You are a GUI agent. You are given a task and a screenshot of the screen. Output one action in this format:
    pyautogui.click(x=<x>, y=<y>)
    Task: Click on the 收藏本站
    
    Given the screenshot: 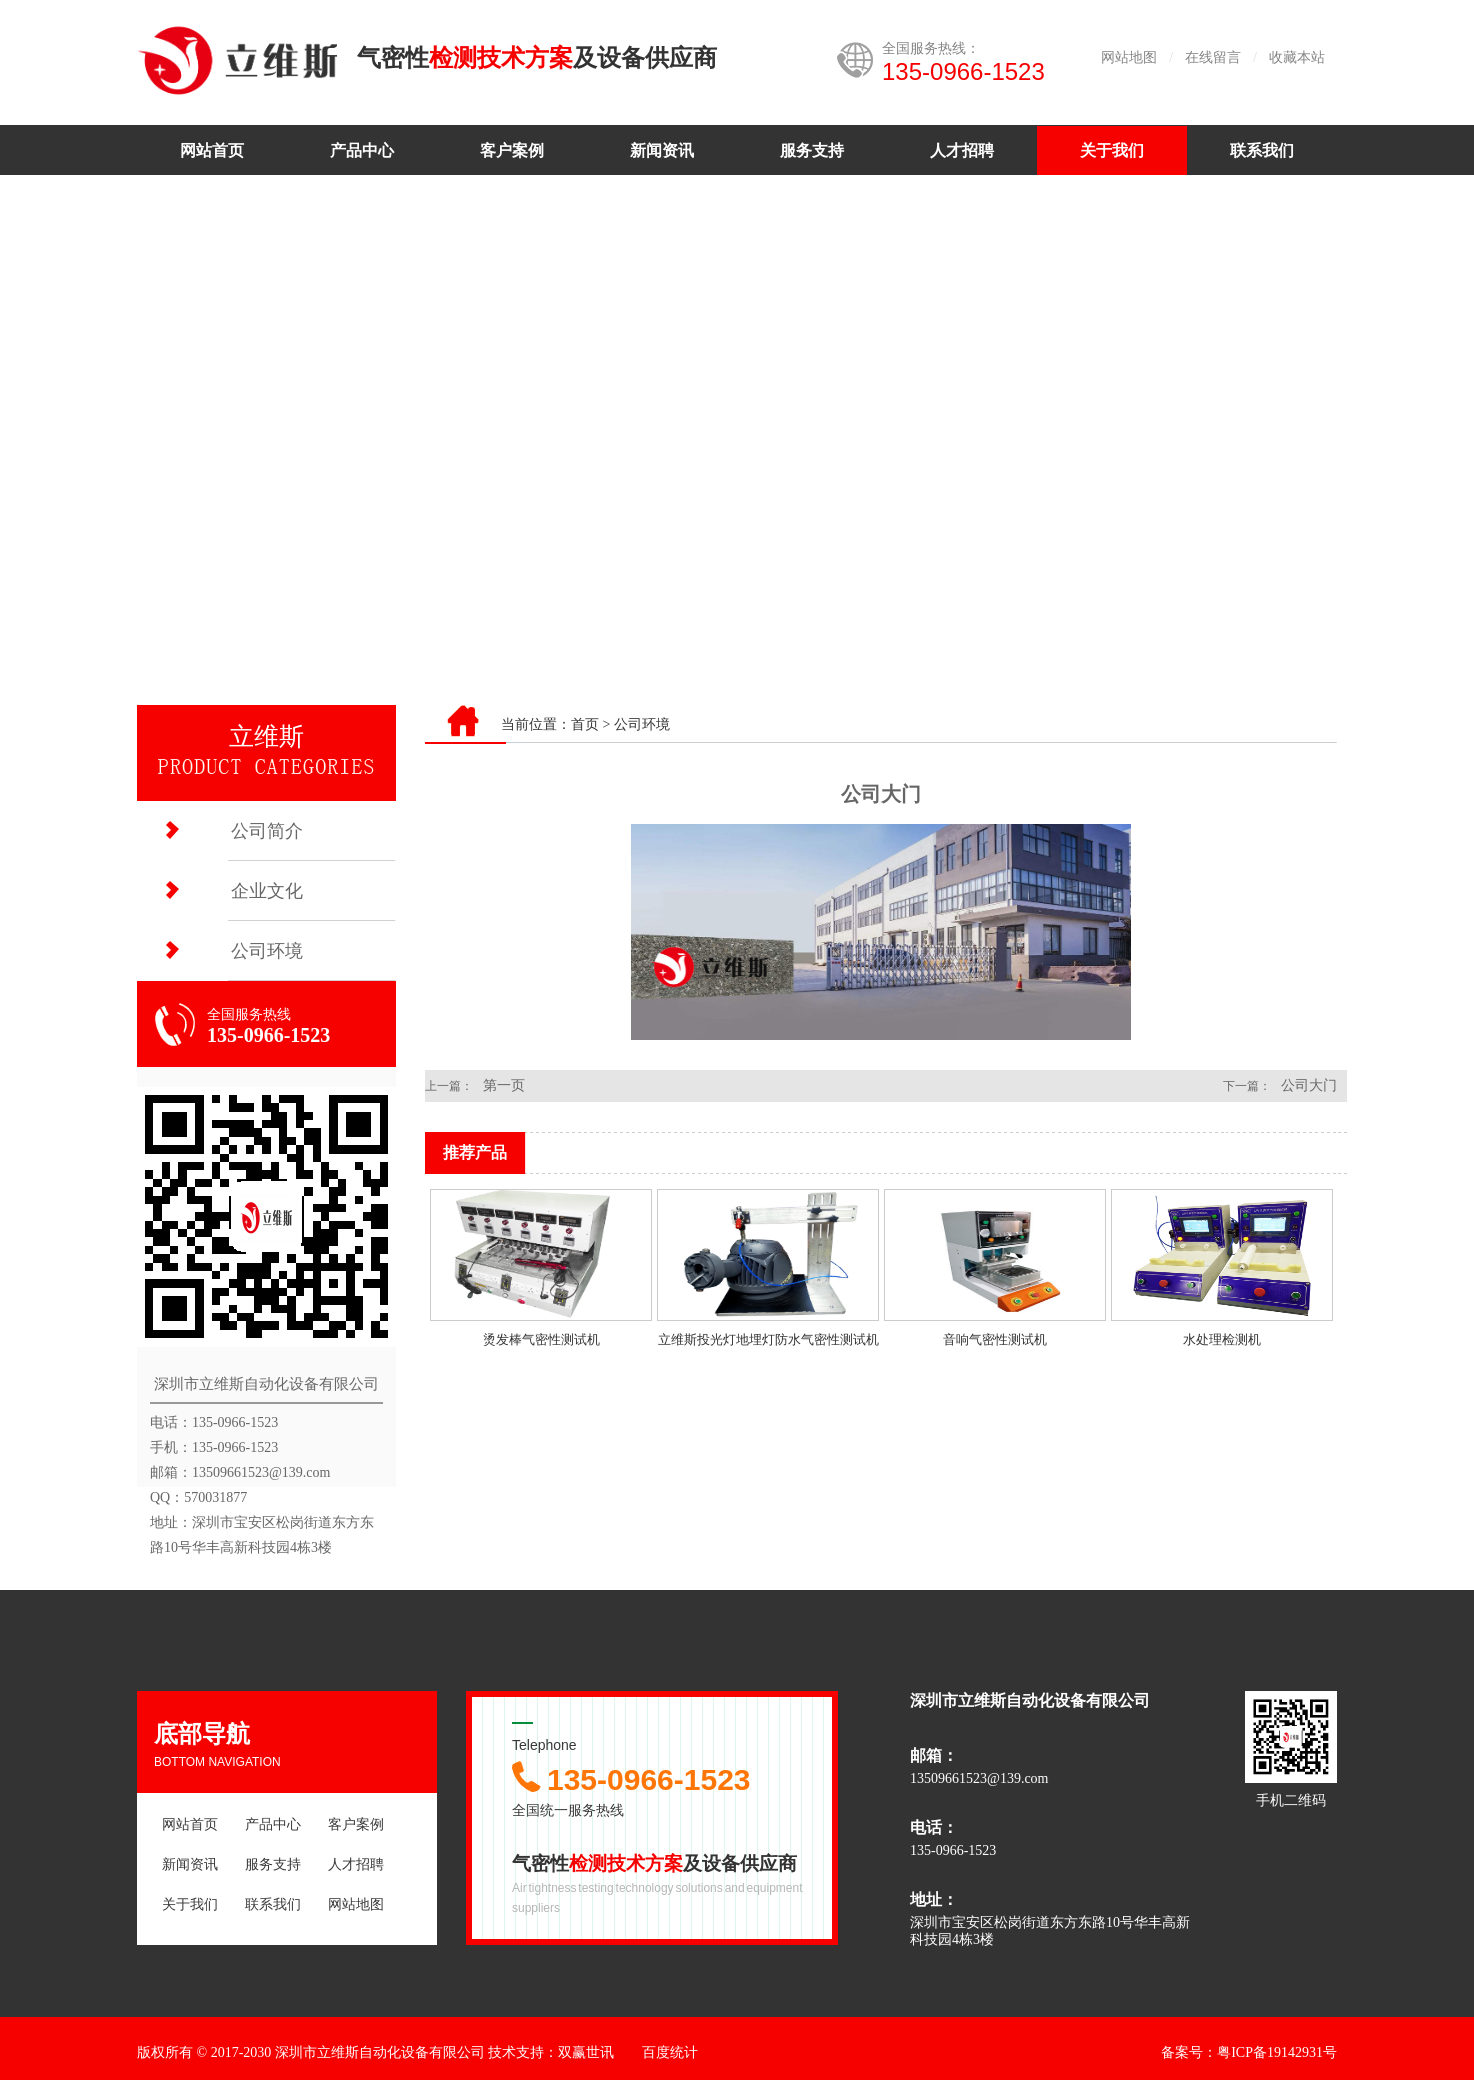 What is the action you would take?
    pyautogui.click(x=1297, y=57)
    